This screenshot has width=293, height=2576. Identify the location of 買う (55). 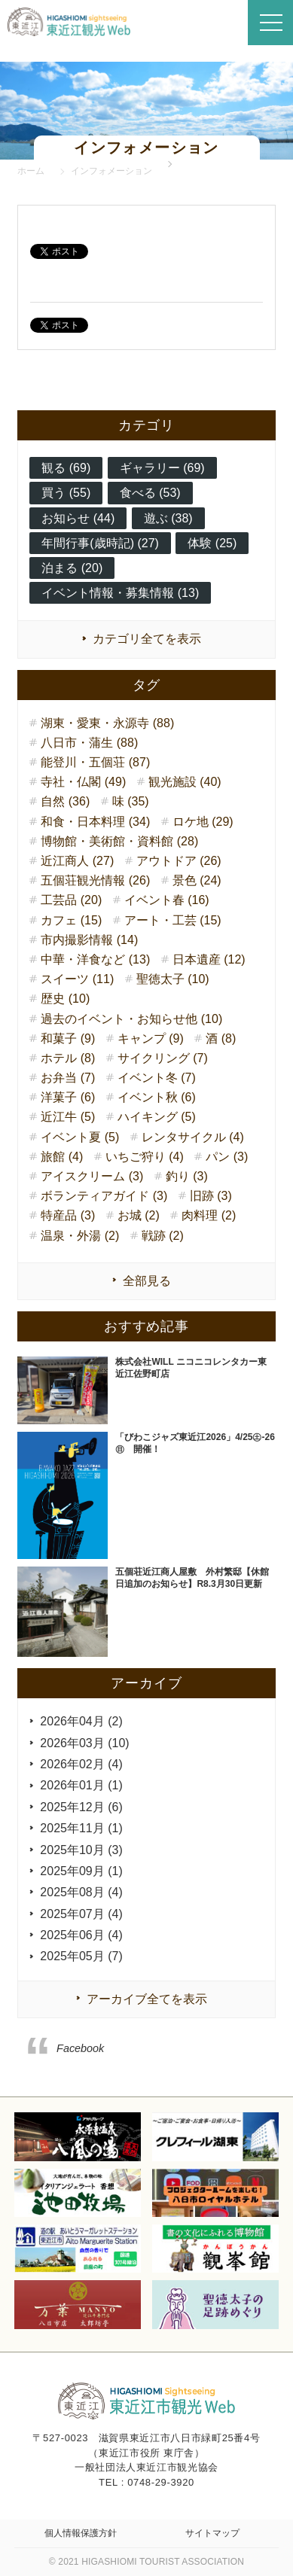
(65, 492).